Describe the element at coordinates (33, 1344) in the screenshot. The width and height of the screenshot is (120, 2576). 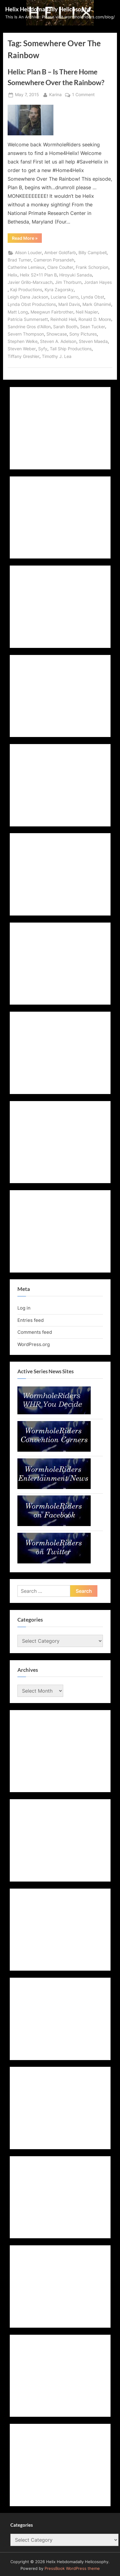
I see `WordPress.org` at that location.